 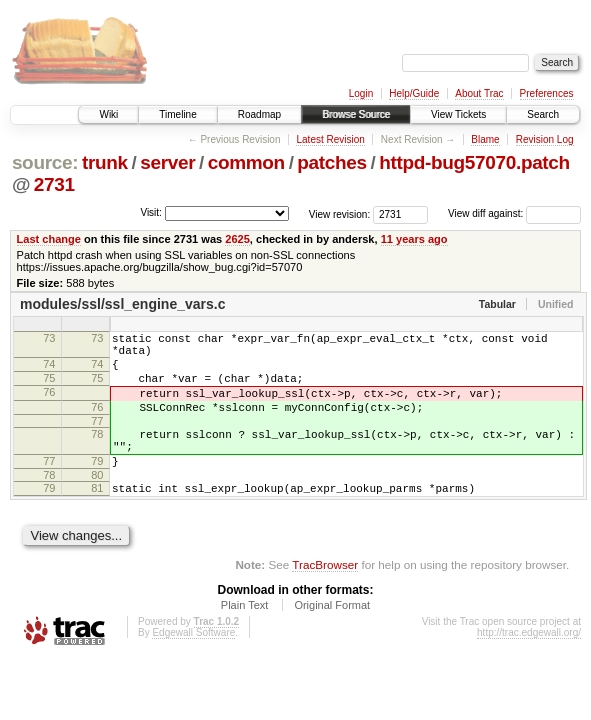 I want to click on View diff against:, so click(x=514, y=213).